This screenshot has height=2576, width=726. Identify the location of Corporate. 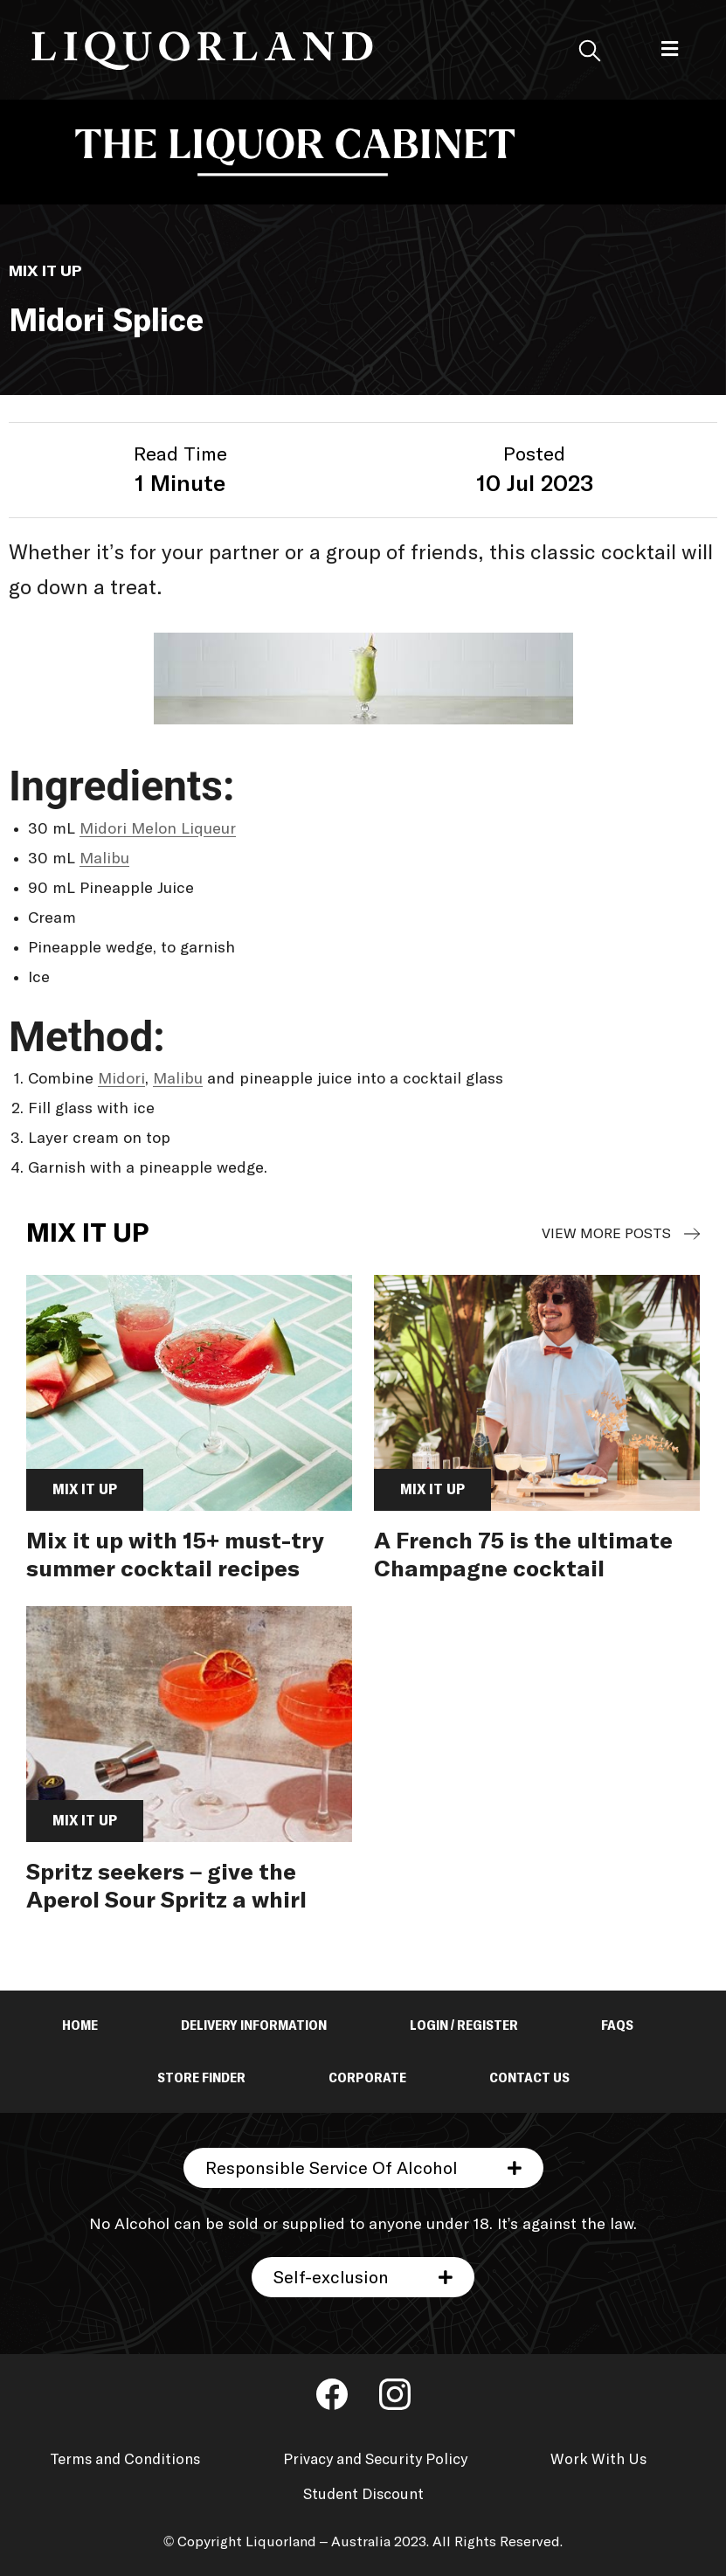
(367, 2078).